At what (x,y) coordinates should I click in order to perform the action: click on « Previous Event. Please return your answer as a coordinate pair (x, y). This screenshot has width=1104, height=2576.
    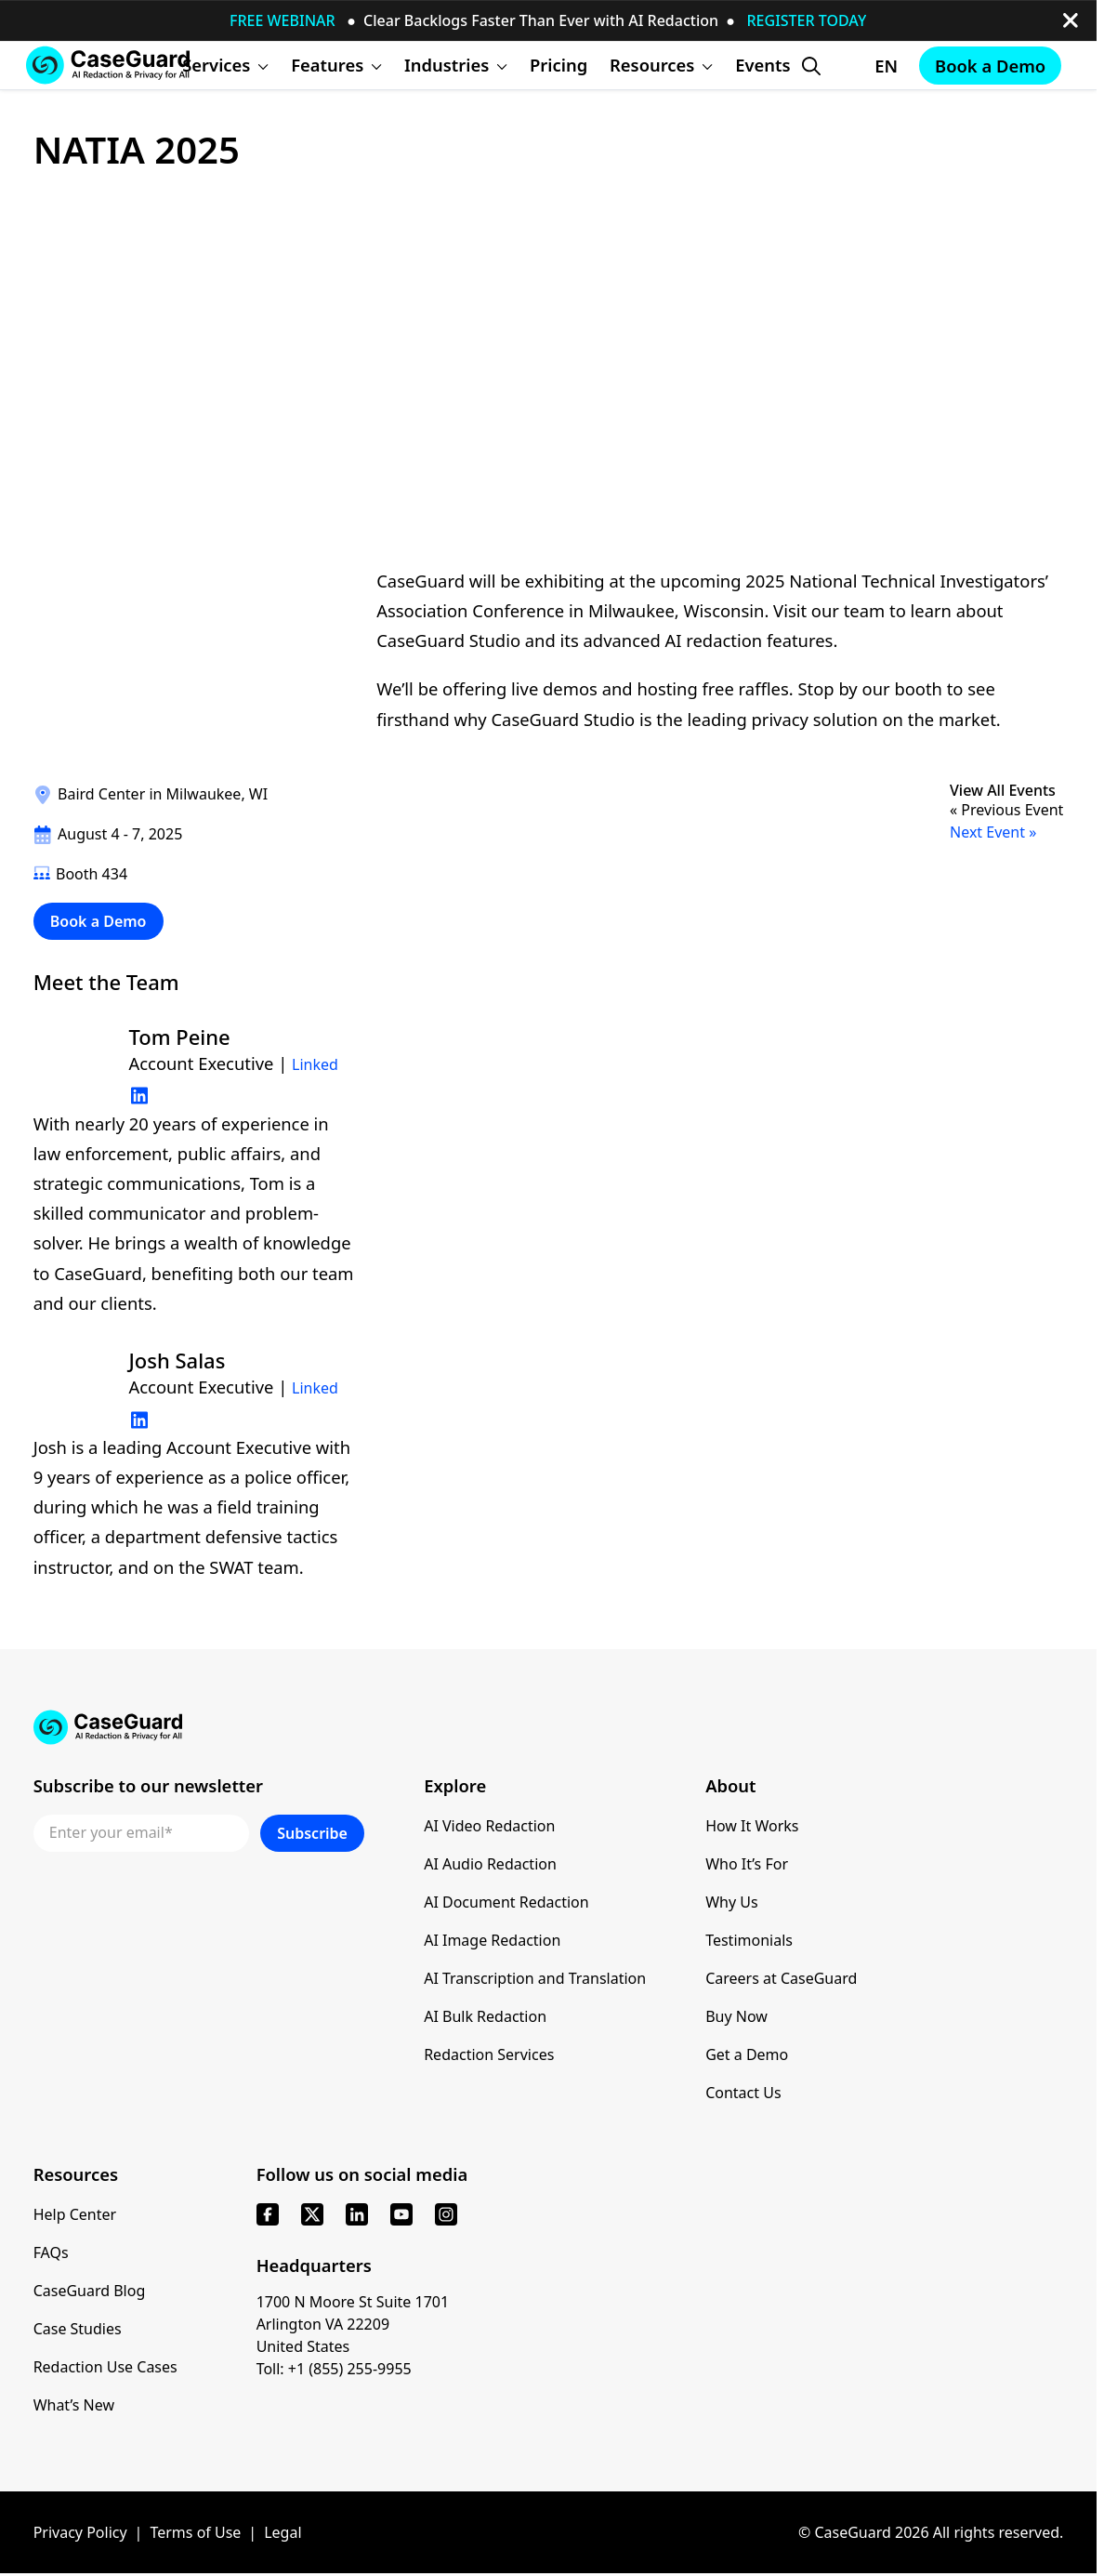
    Looking at the image, I should click on (1006, 809).